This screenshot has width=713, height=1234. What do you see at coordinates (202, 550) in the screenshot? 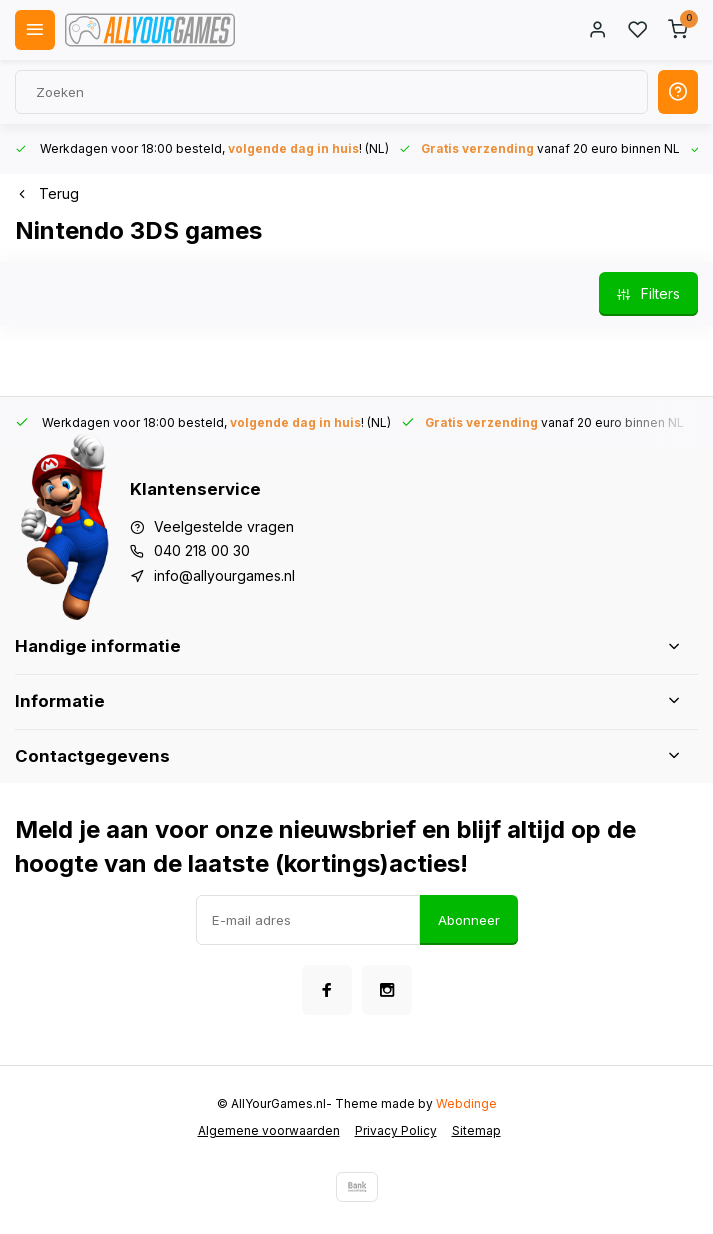
I see `040 218 00 30` at bounding box center [202, 550].